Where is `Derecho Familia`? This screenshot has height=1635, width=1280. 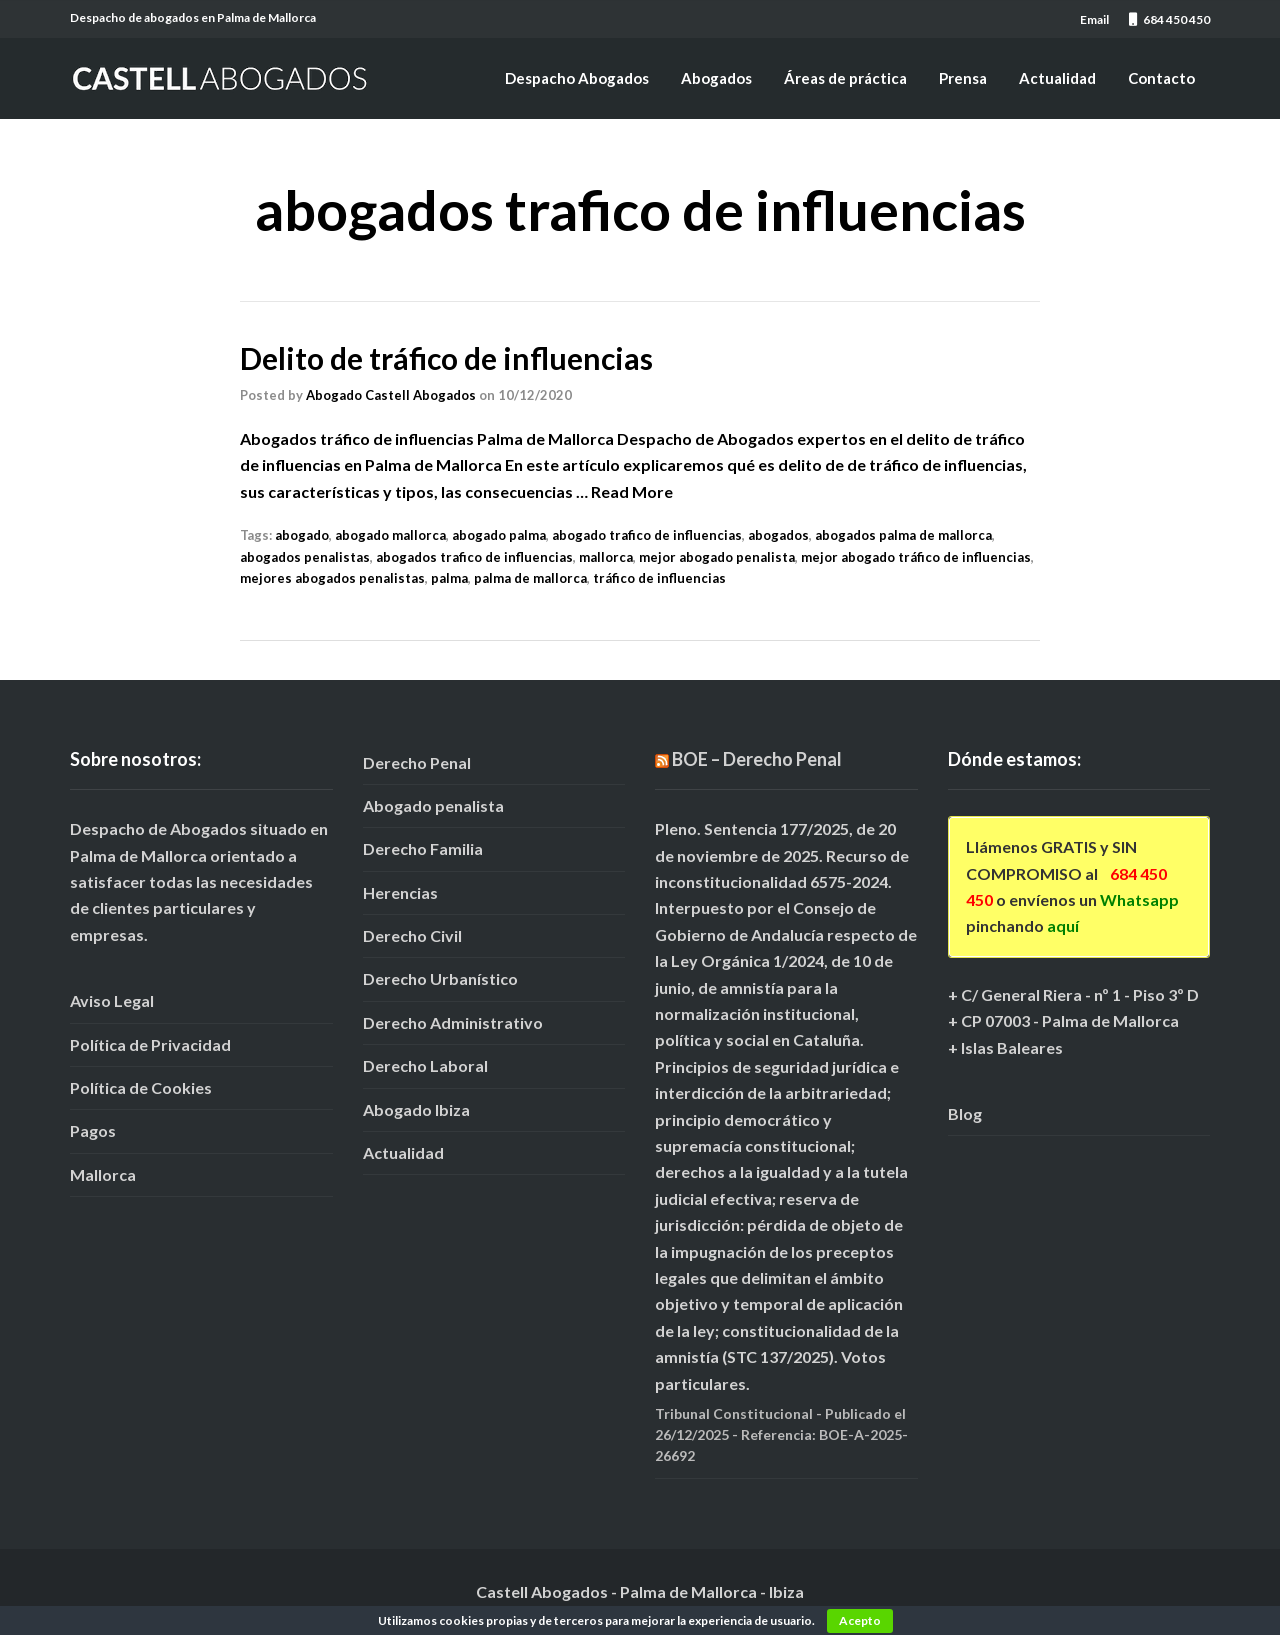 Derecho Familia is located at coordinates (423, 848).